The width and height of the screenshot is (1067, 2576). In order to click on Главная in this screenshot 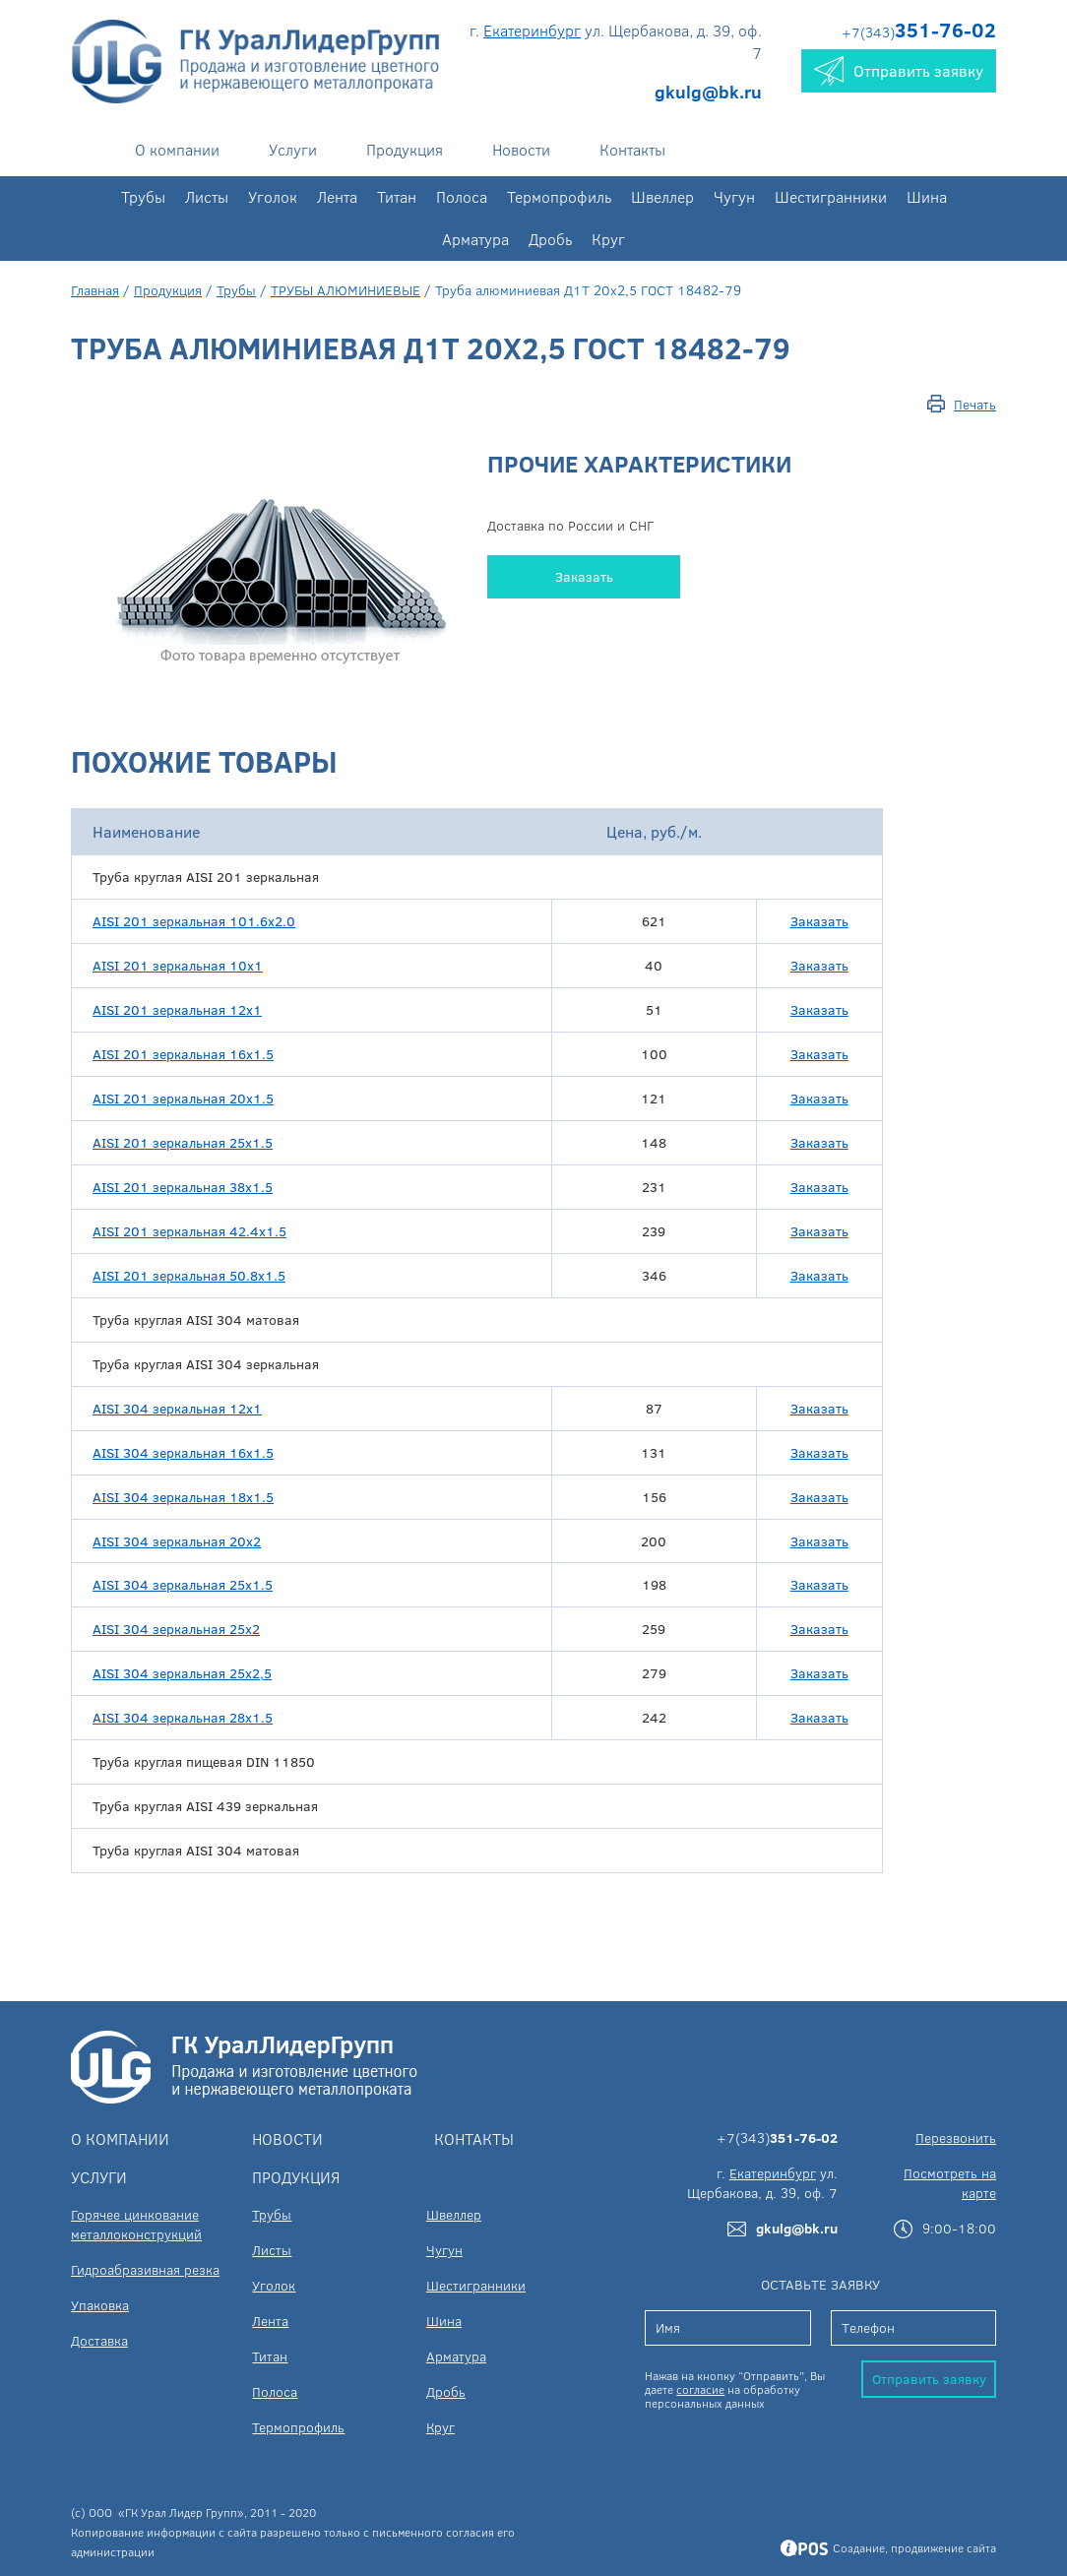, I will do `click(95, 290)`.